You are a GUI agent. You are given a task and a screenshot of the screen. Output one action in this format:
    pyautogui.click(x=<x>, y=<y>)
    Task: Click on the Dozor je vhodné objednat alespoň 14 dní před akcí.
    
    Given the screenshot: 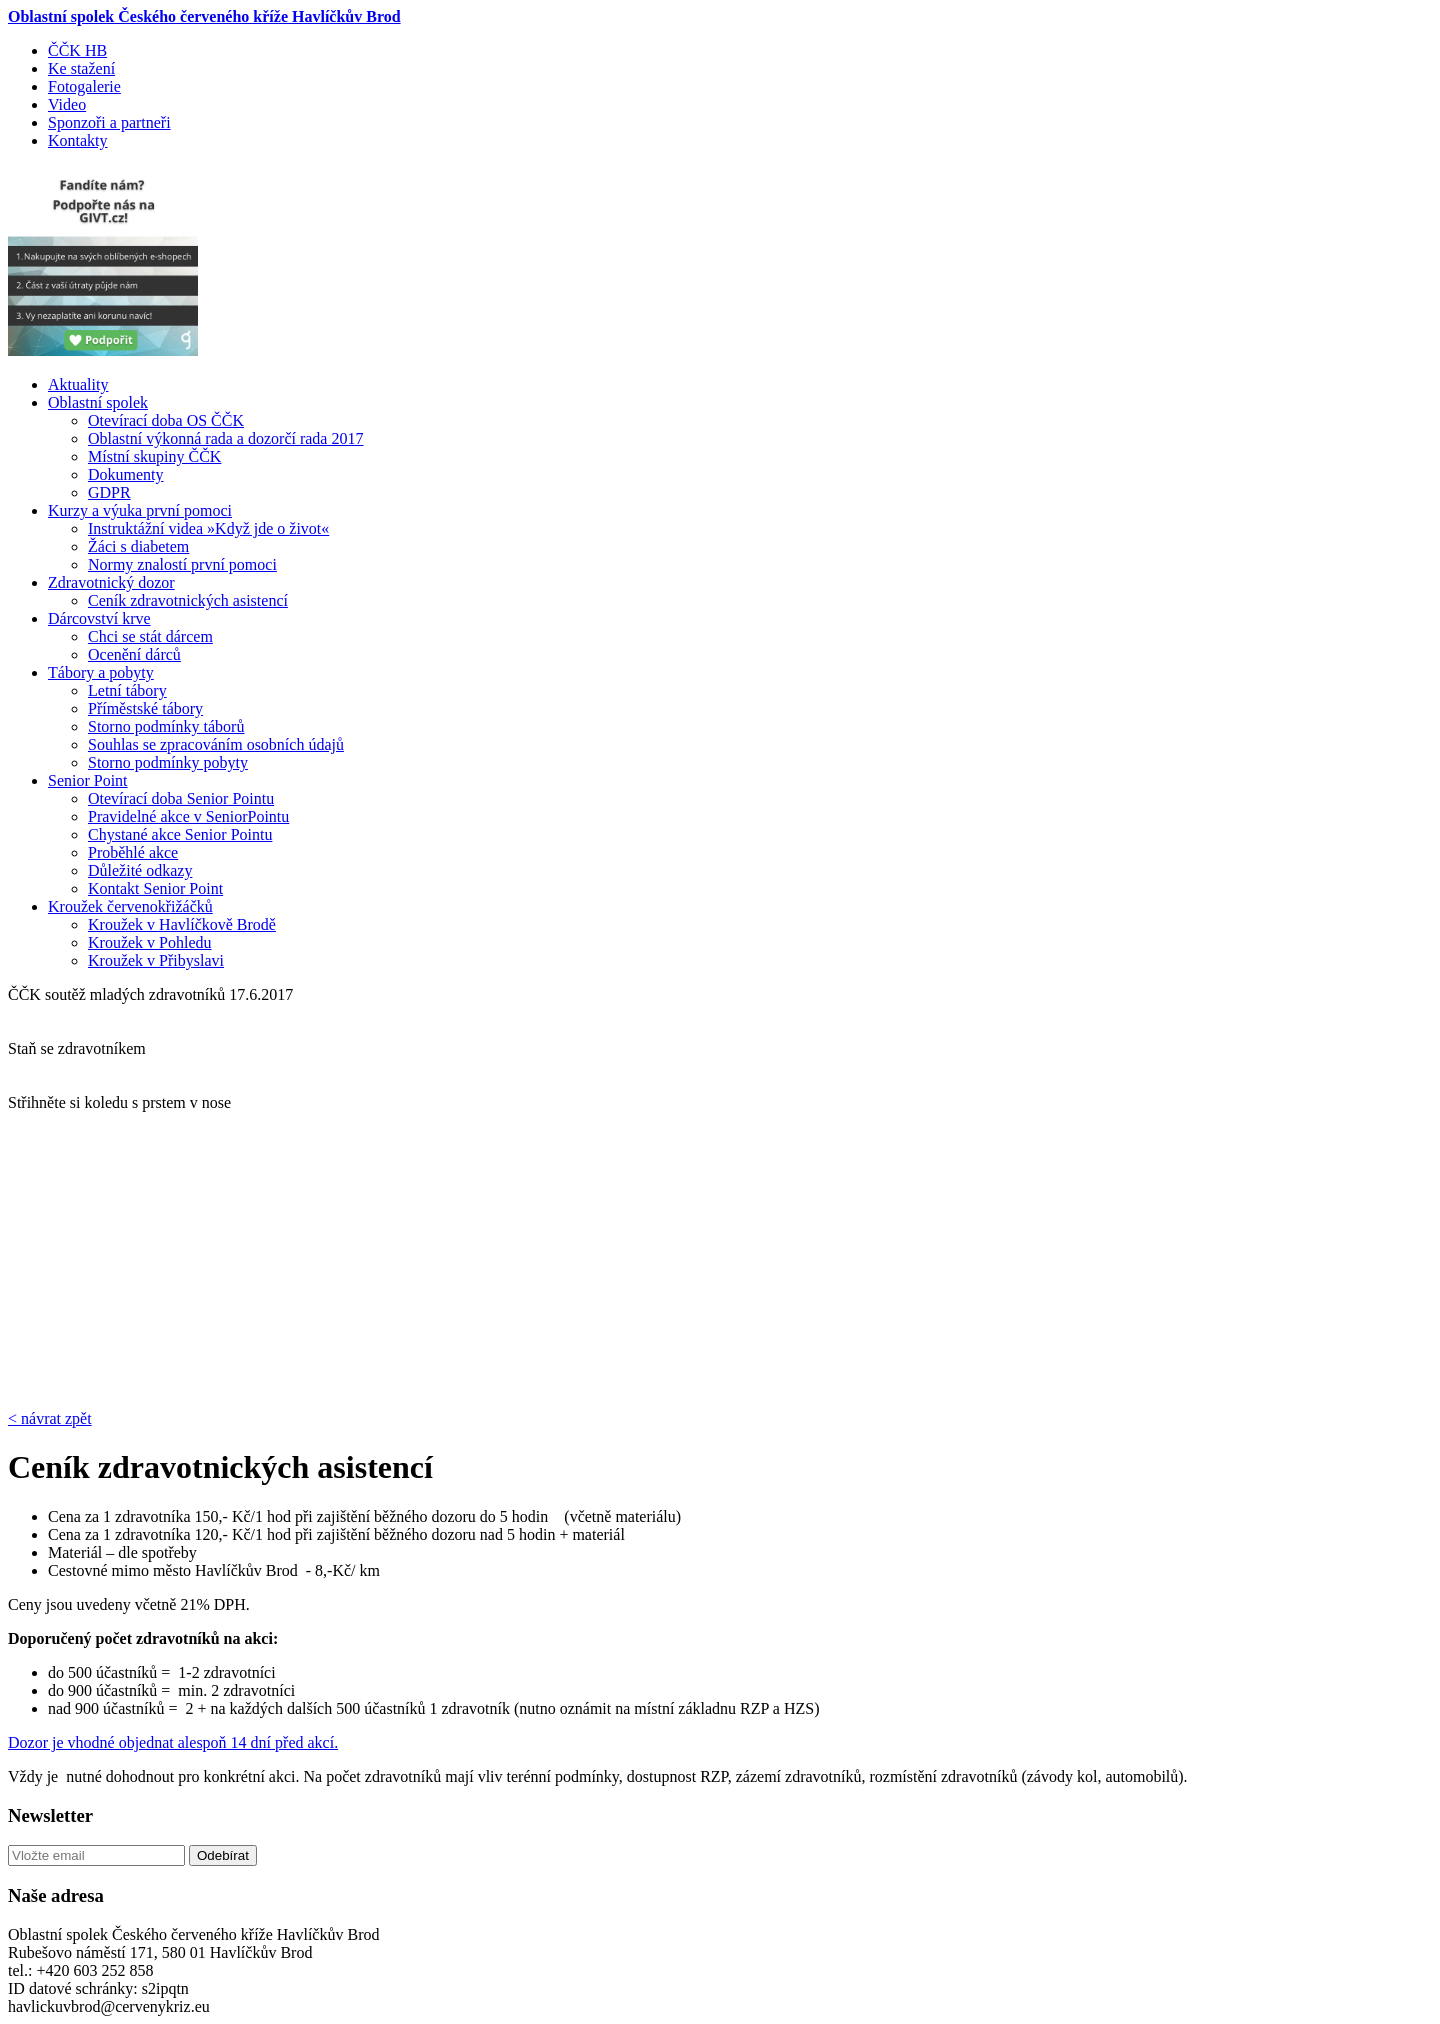 What is the action you would take?
    pyautogui.click(x=173, y=1742)
    